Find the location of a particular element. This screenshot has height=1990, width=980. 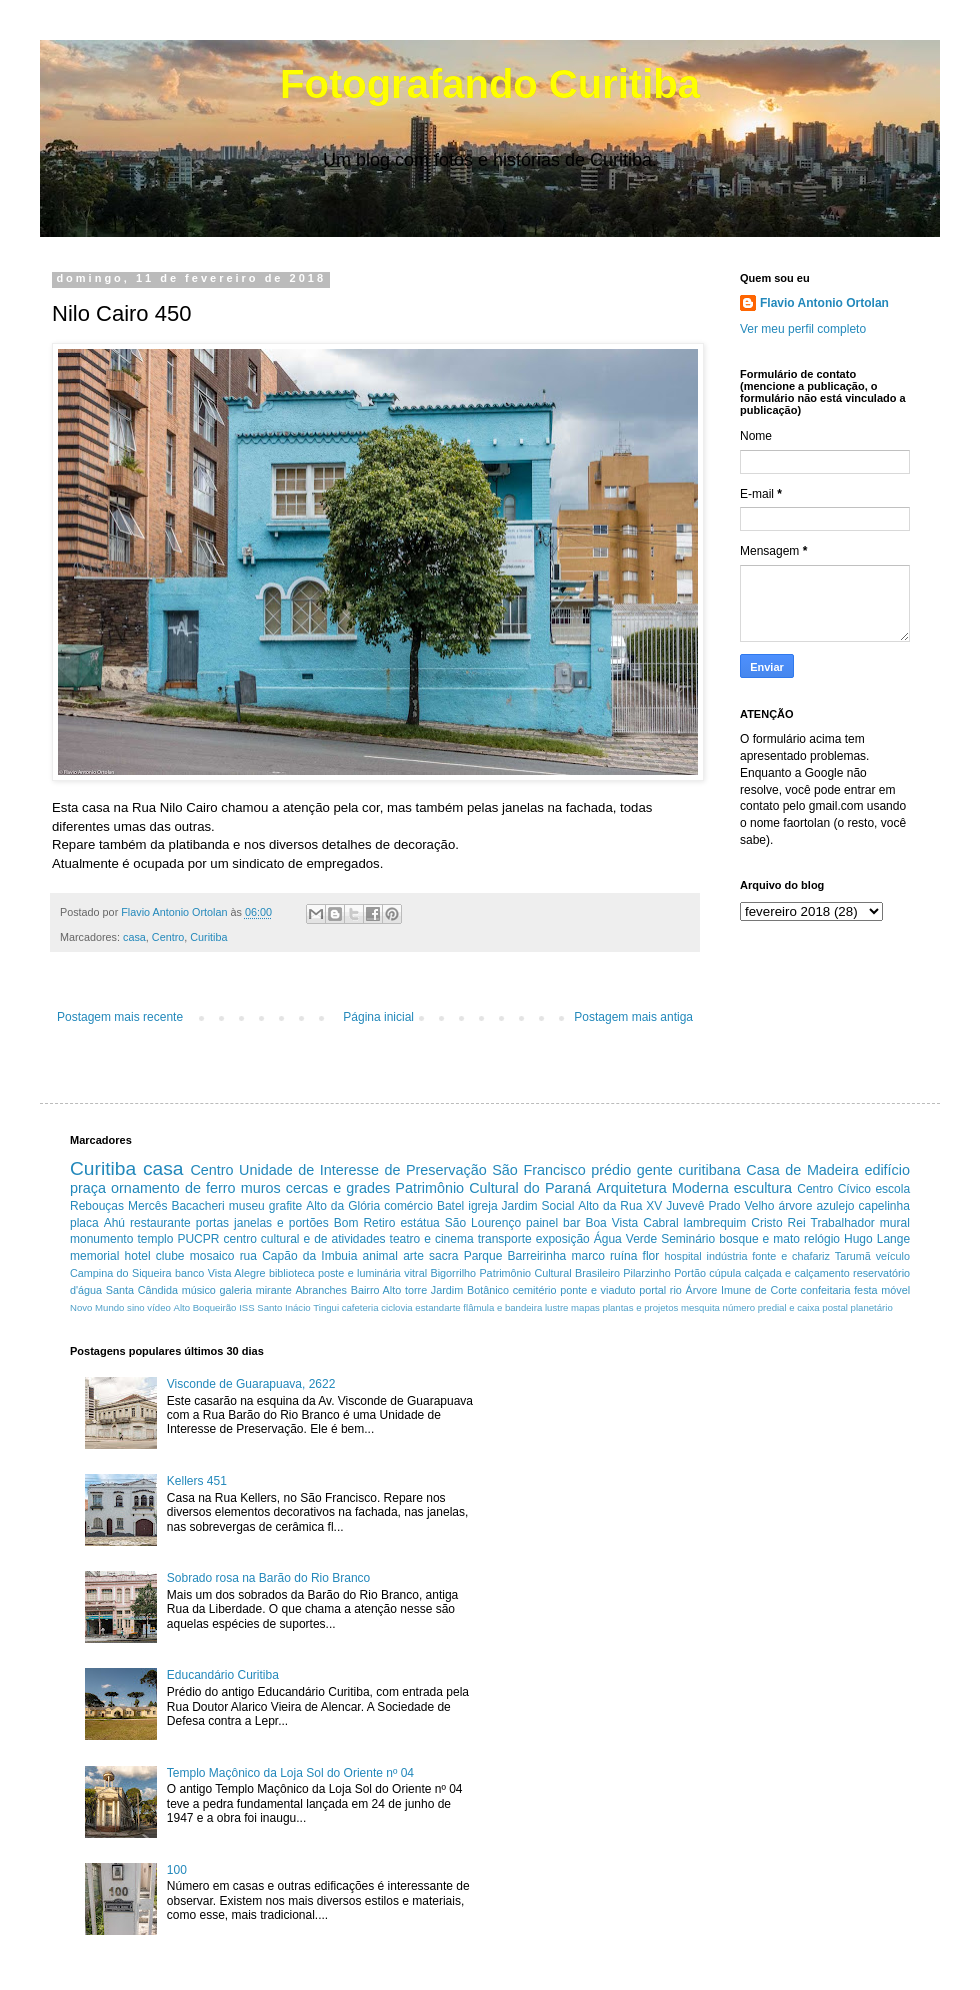

cemitério is located at coordinates (535, 1290).